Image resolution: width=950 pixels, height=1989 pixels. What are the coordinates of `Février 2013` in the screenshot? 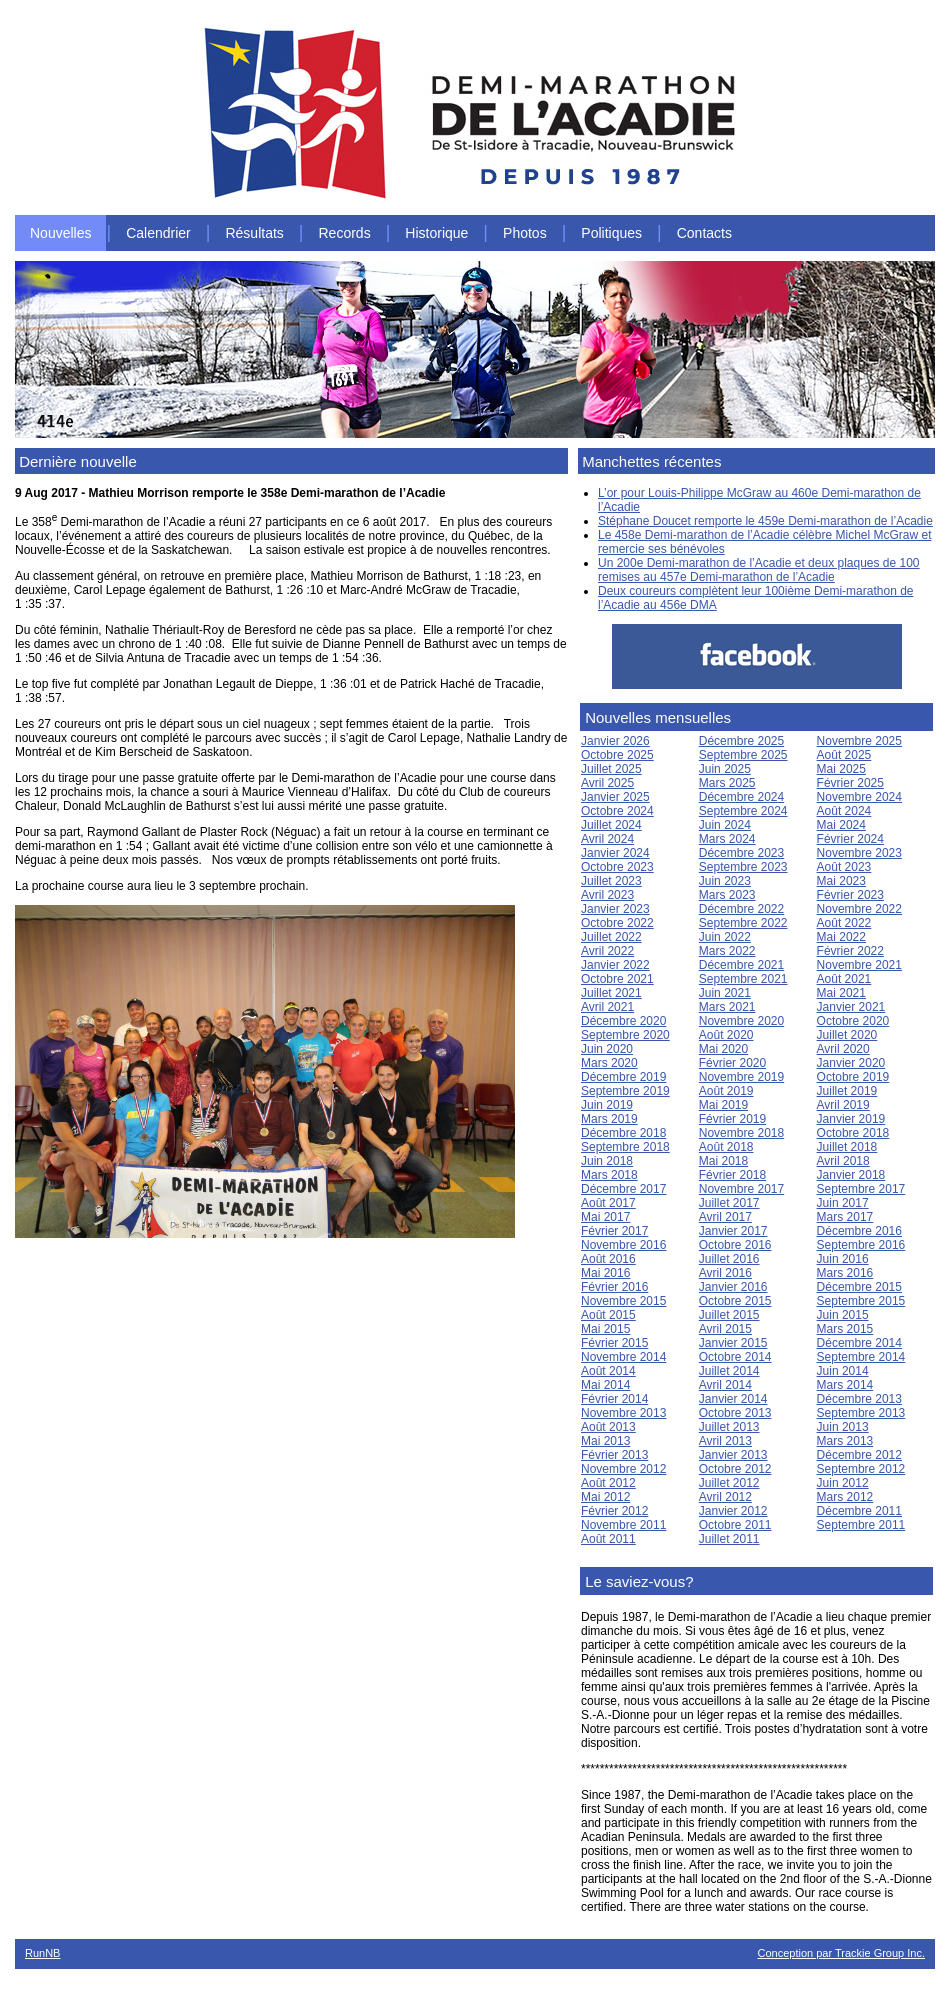 It's located at (614, 1455).